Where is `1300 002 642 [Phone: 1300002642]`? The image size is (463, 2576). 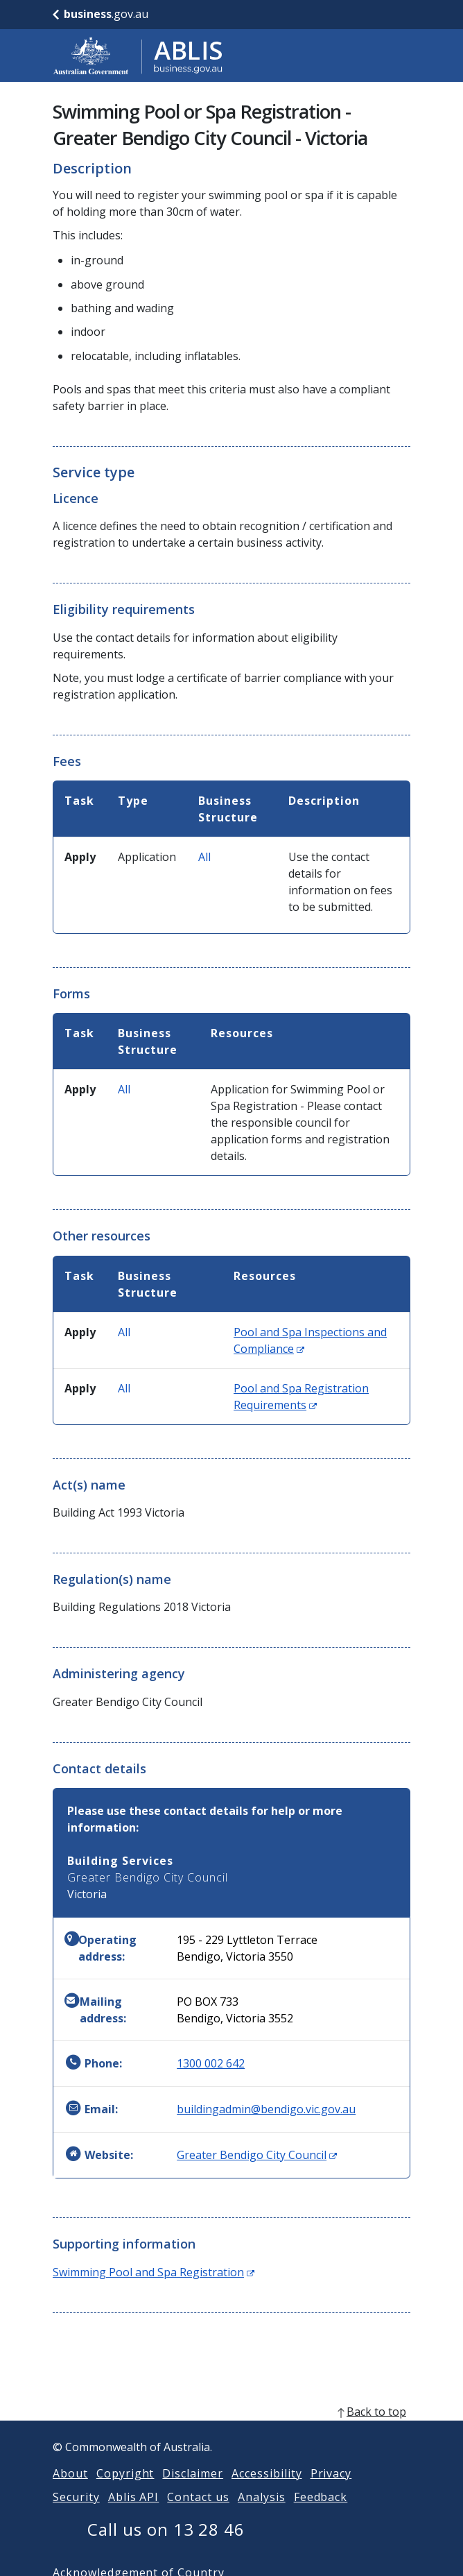
1300 002 642 [Phone: 1300002642] is located at coordinates (211, 2063).